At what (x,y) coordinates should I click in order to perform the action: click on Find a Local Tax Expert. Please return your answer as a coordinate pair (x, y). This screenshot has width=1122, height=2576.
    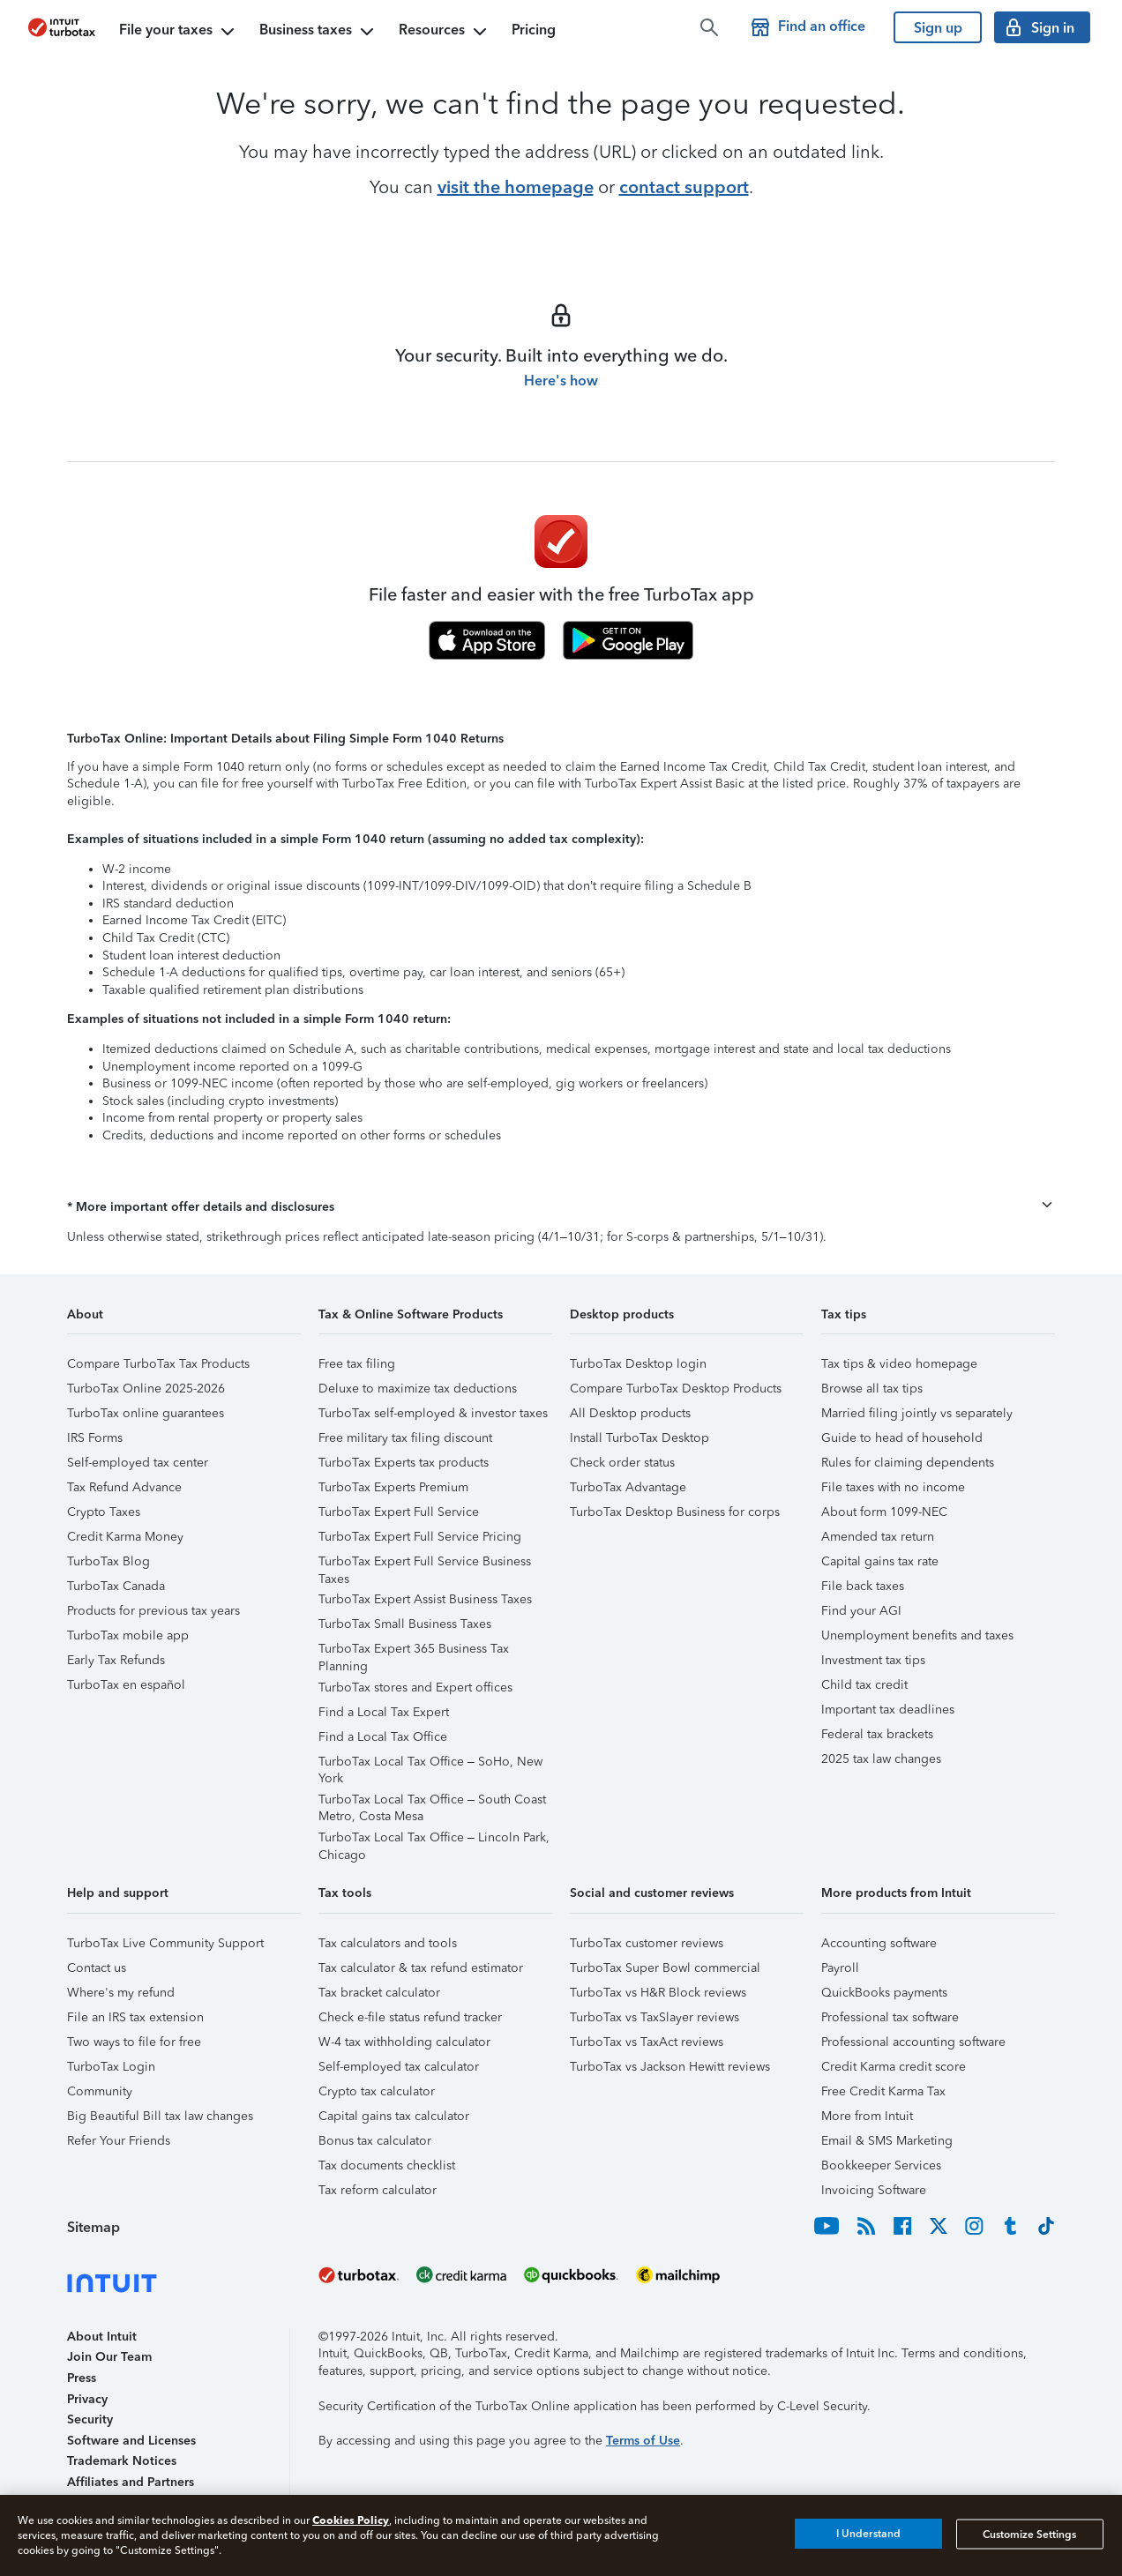
    Looking at the image, I should click on (383, 1712).